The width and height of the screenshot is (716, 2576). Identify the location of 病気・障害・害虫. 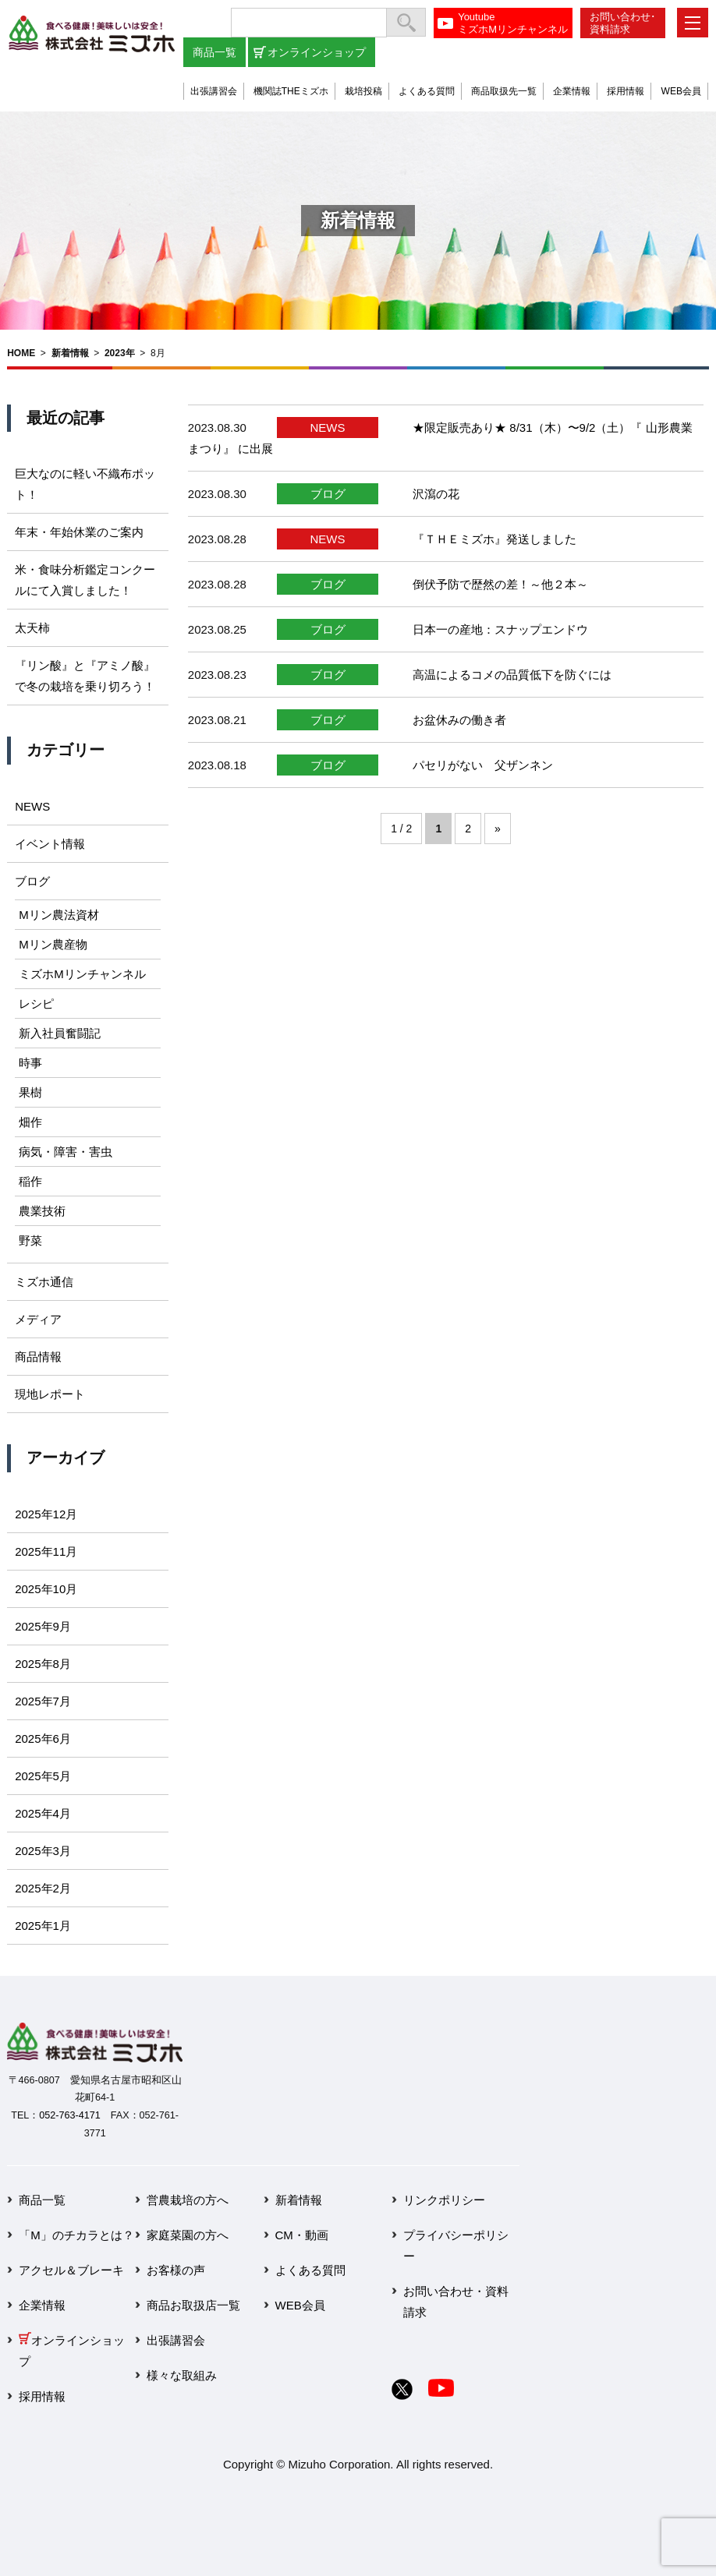
(65, 1151).